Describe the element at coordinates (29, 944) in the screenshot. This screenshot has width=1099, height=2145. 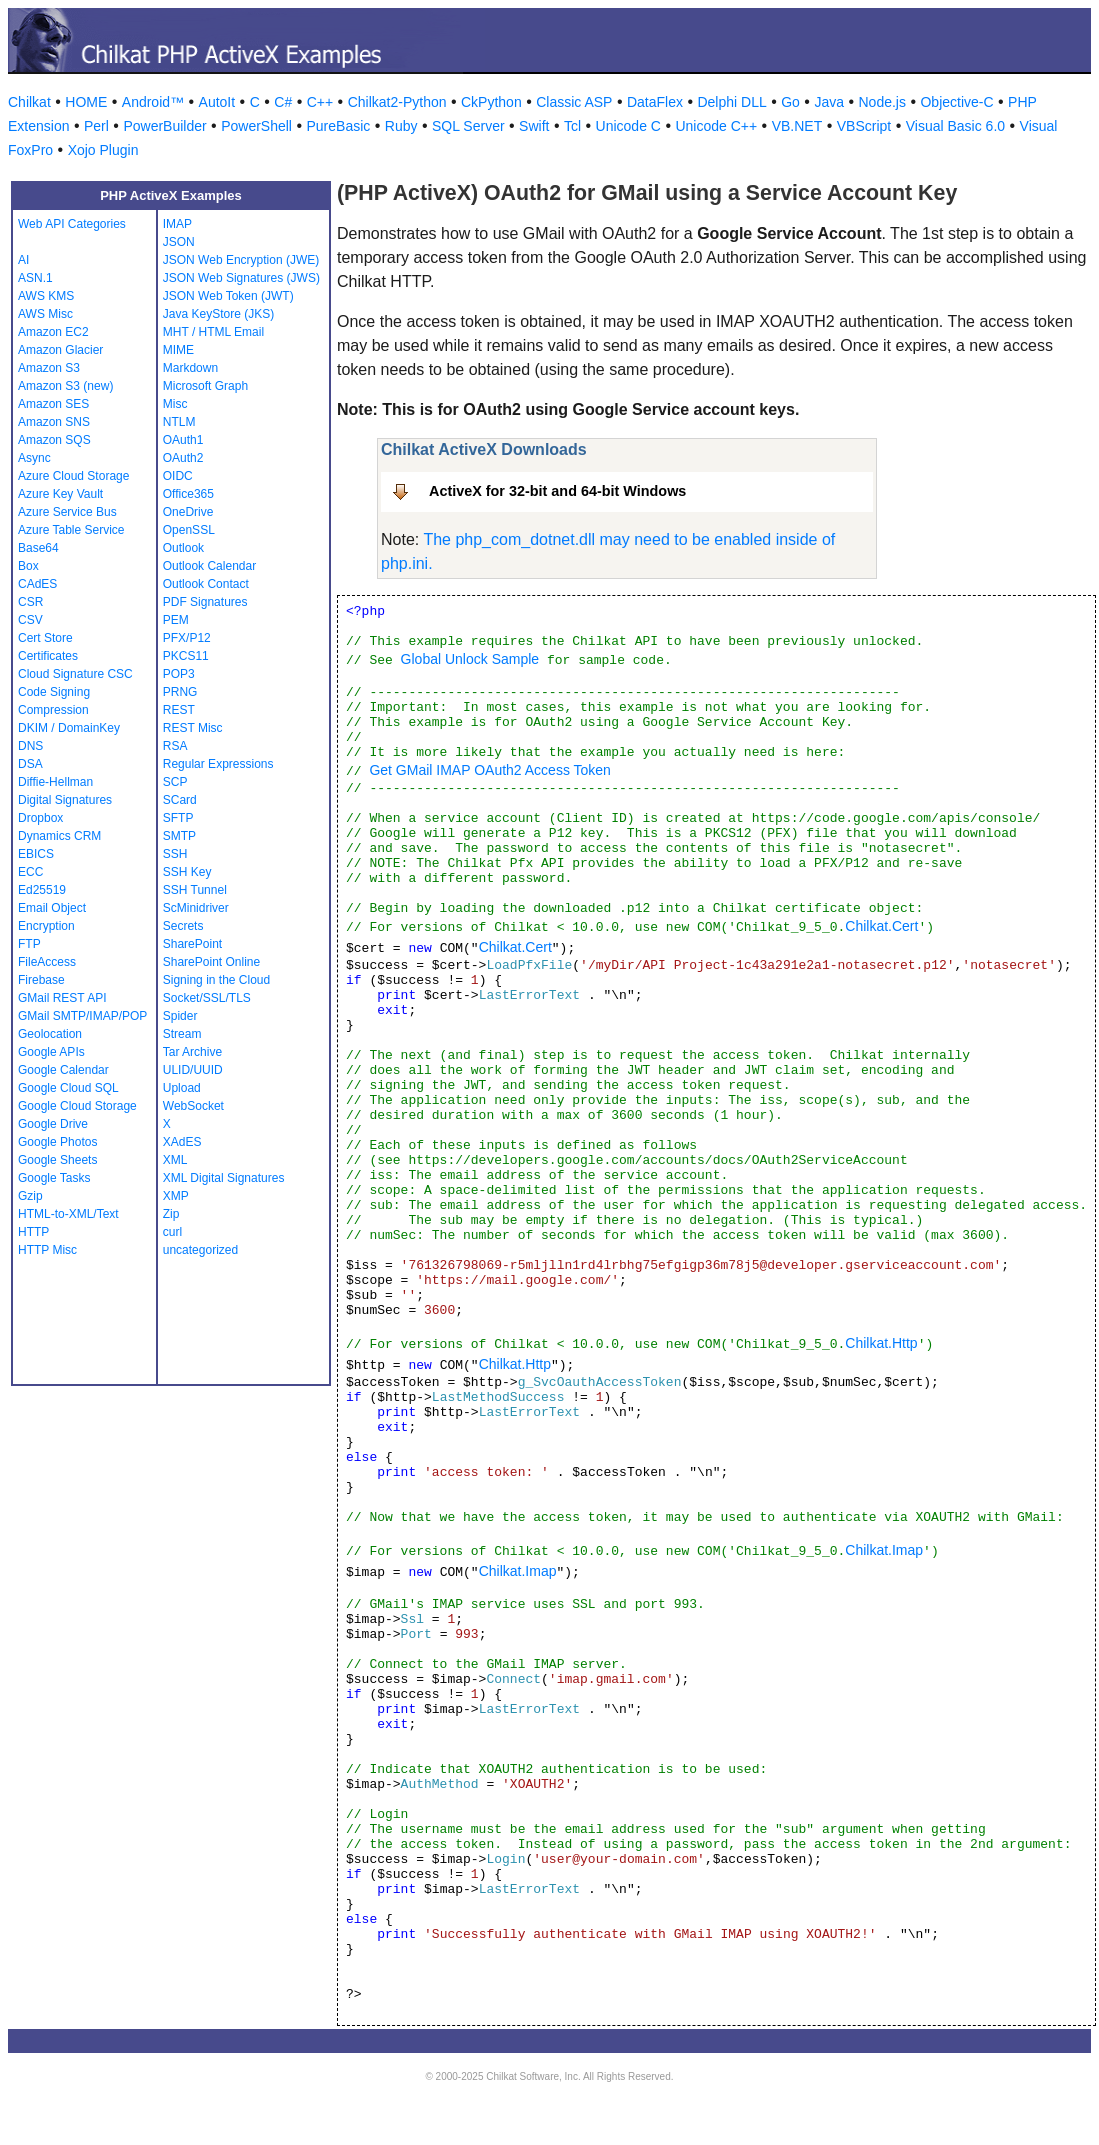
I see `FTP` at that location.